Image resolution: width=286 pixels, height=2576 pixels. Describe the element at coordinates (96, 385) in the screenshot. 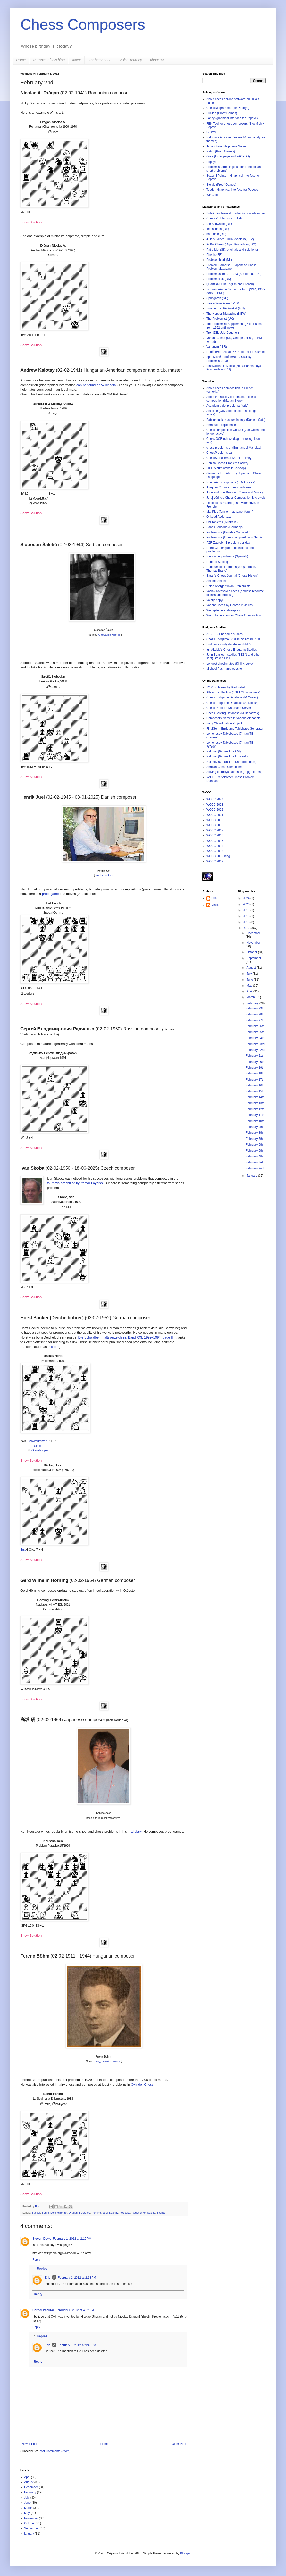

I see `can be found on Wikipedia` at that location.